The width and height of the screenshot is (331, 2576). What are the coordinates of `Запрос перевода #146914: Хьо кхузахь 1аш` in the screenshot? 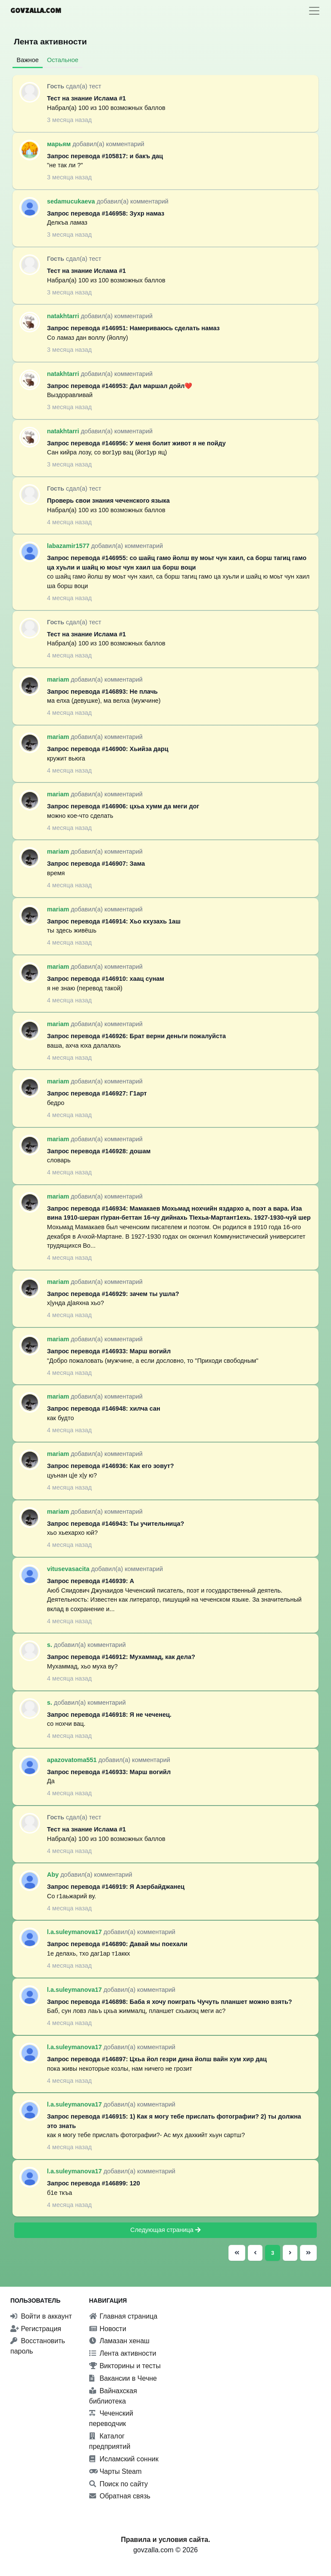 It's located at (114, 921).